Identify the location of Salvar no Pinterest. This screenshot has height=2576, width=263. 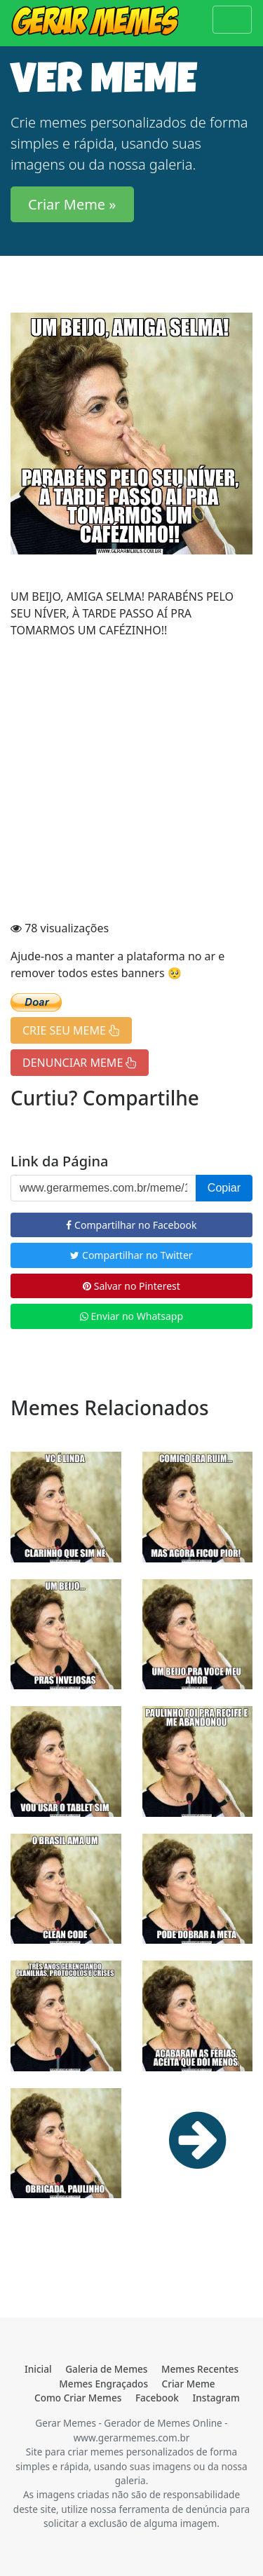
(131, 1286).